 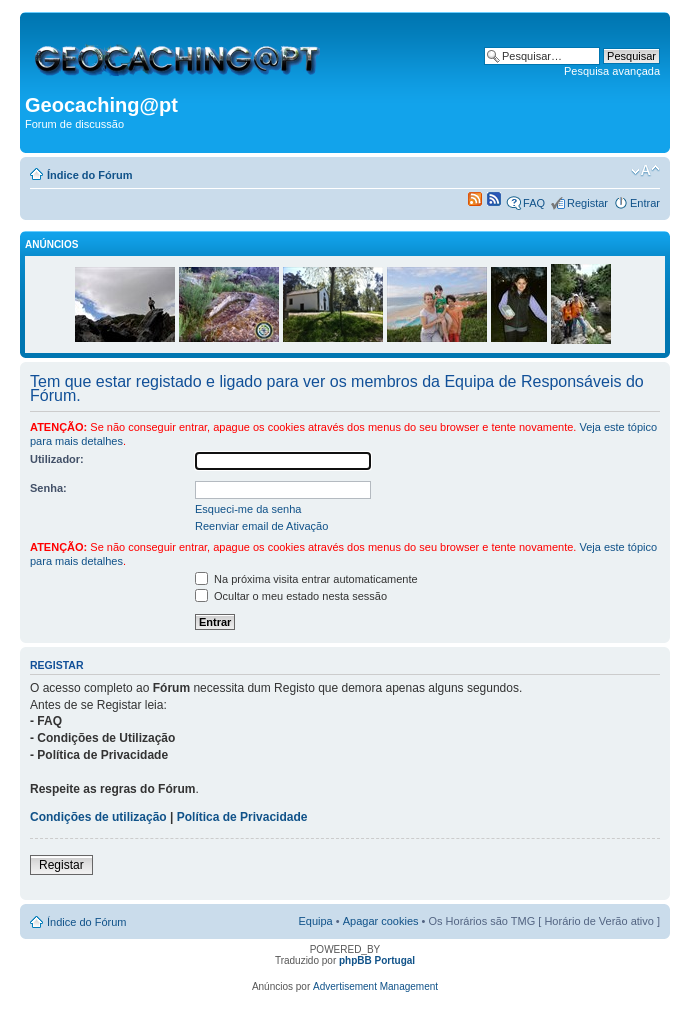 I want to click on Utilizador:, so click(x=57, y=459).